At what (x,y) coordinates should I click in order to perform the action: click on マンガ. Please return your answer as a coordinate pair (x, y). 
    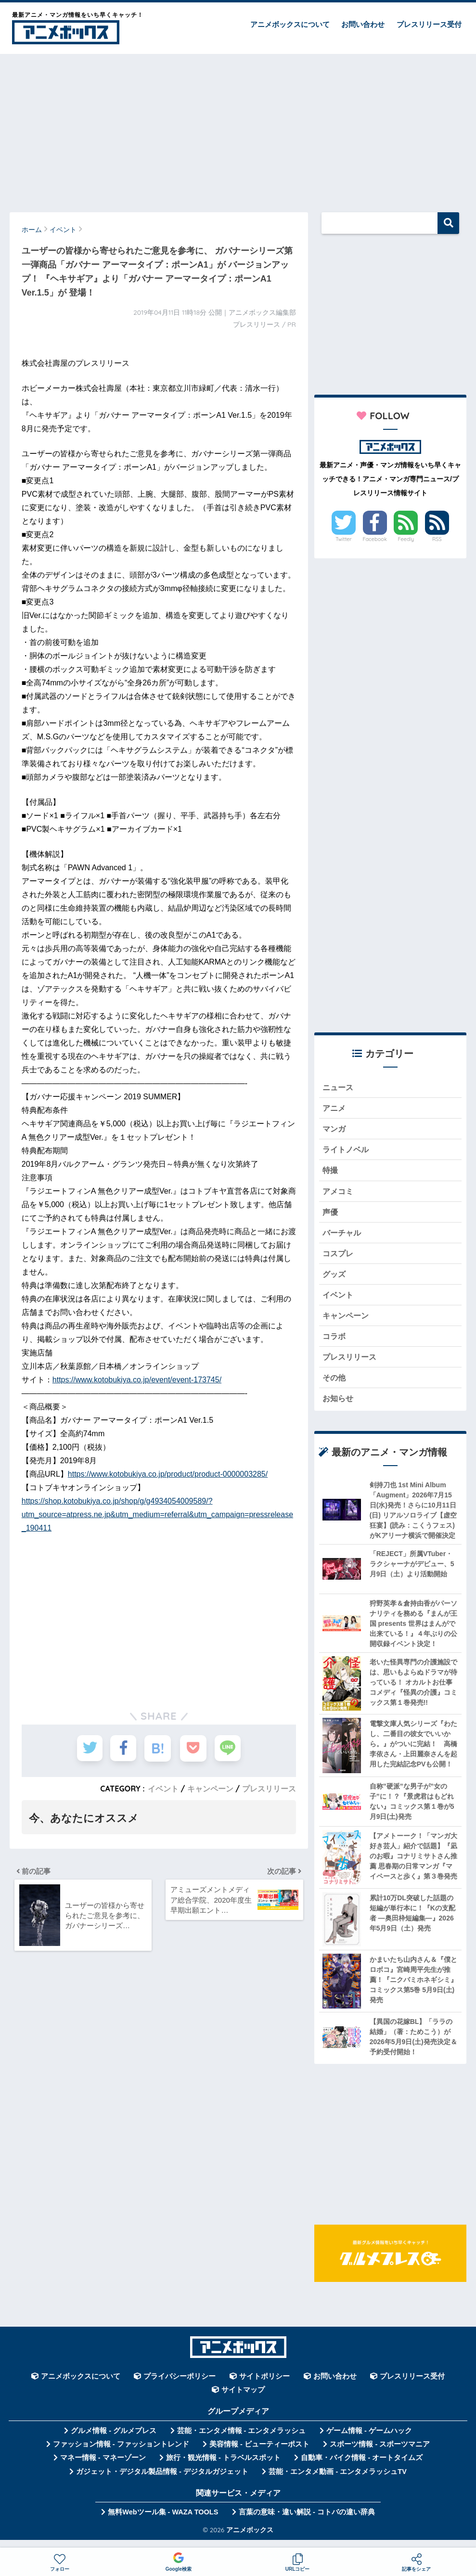
    Looking at the image, I should click on (334, 1130).